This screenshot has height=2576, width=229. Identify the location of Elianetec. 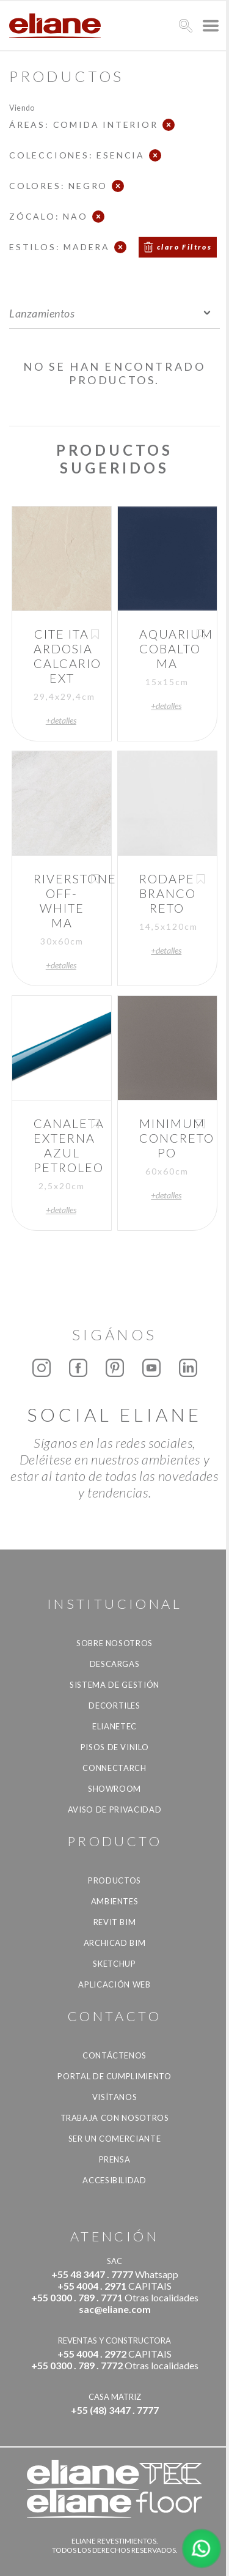
(114, 1726).